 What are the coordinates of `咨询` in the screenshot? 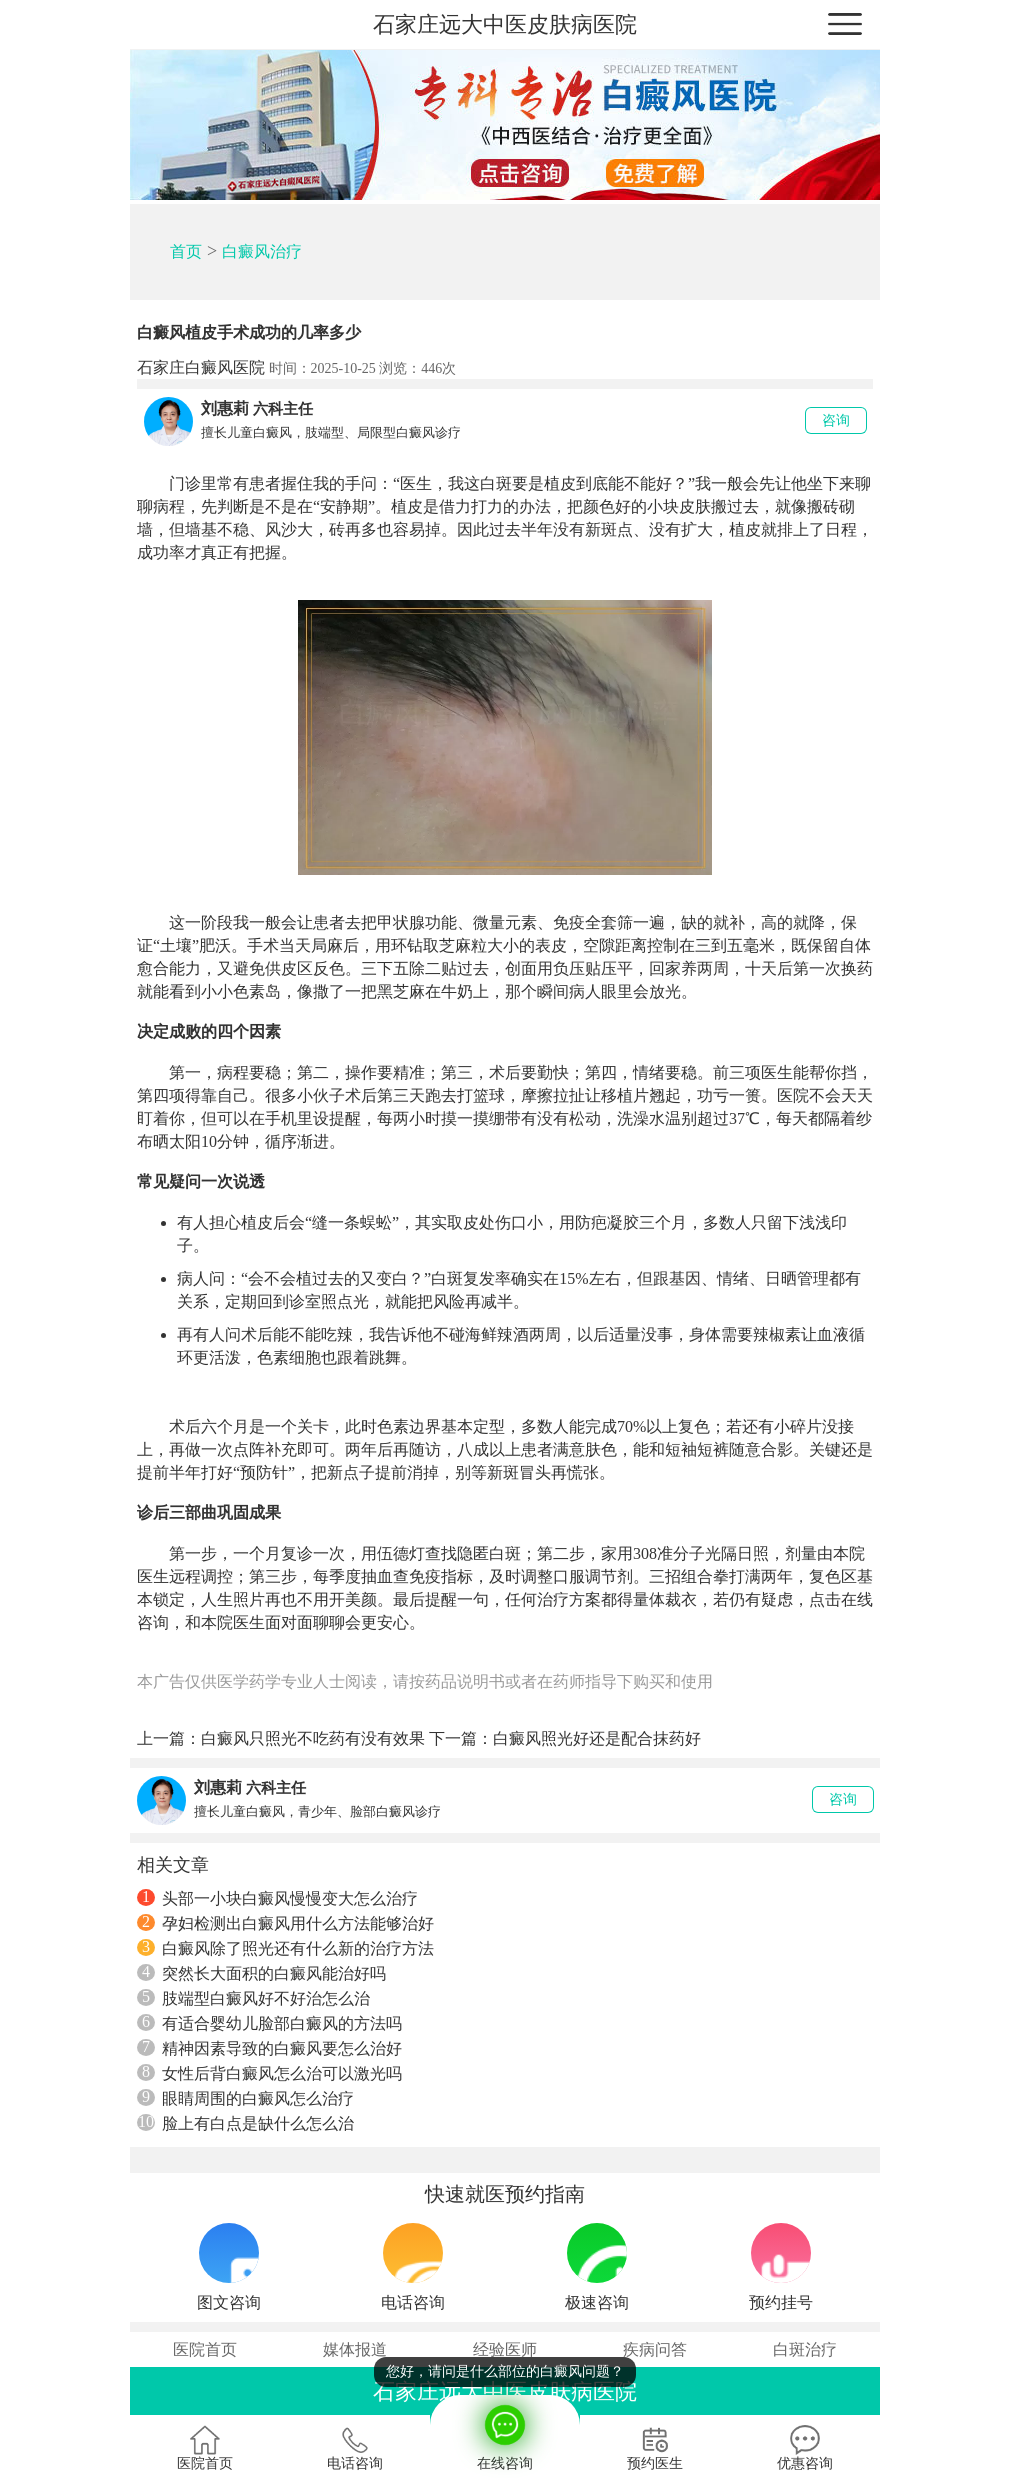 It's located at (836, 420).